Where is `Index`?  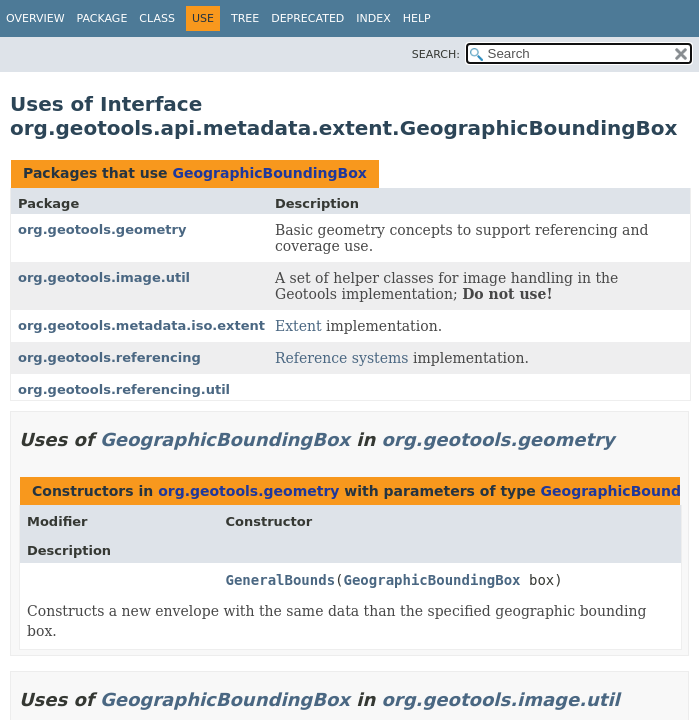 Index is located at coordinates (373, 18).